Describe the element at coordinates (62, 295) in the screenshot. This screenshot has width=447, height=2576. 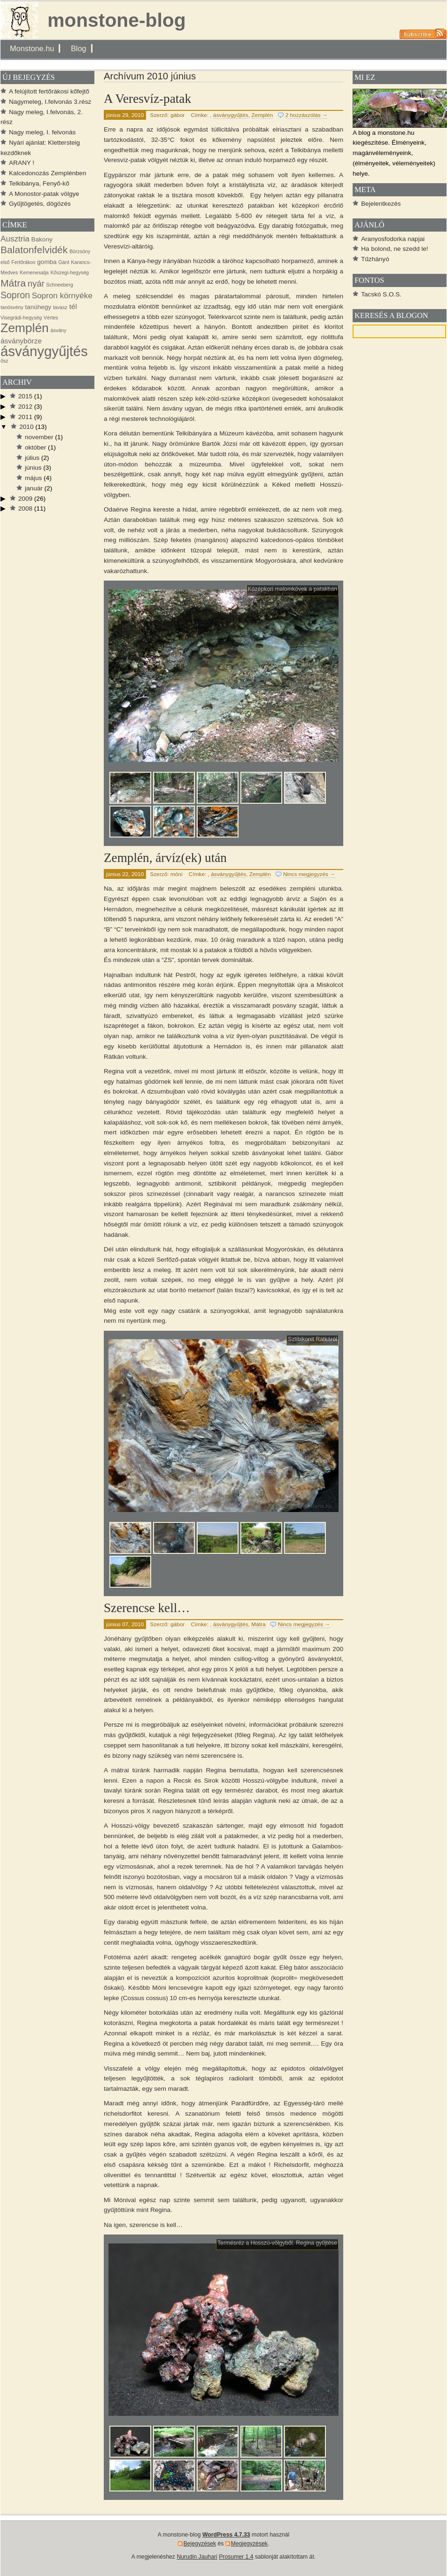
I see `Sopron környéke` at that location.